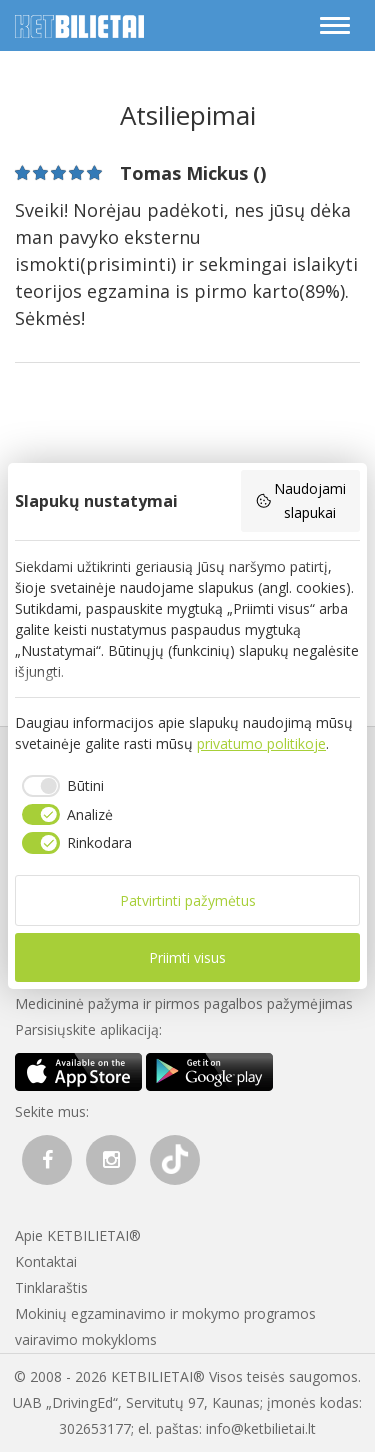 This screenshot has width=375, height=1452. What do you see at coordinates (188, 900) in the screenshot?
I see `Patvirtinti pažymėtus` at bounding box center [188, 900].